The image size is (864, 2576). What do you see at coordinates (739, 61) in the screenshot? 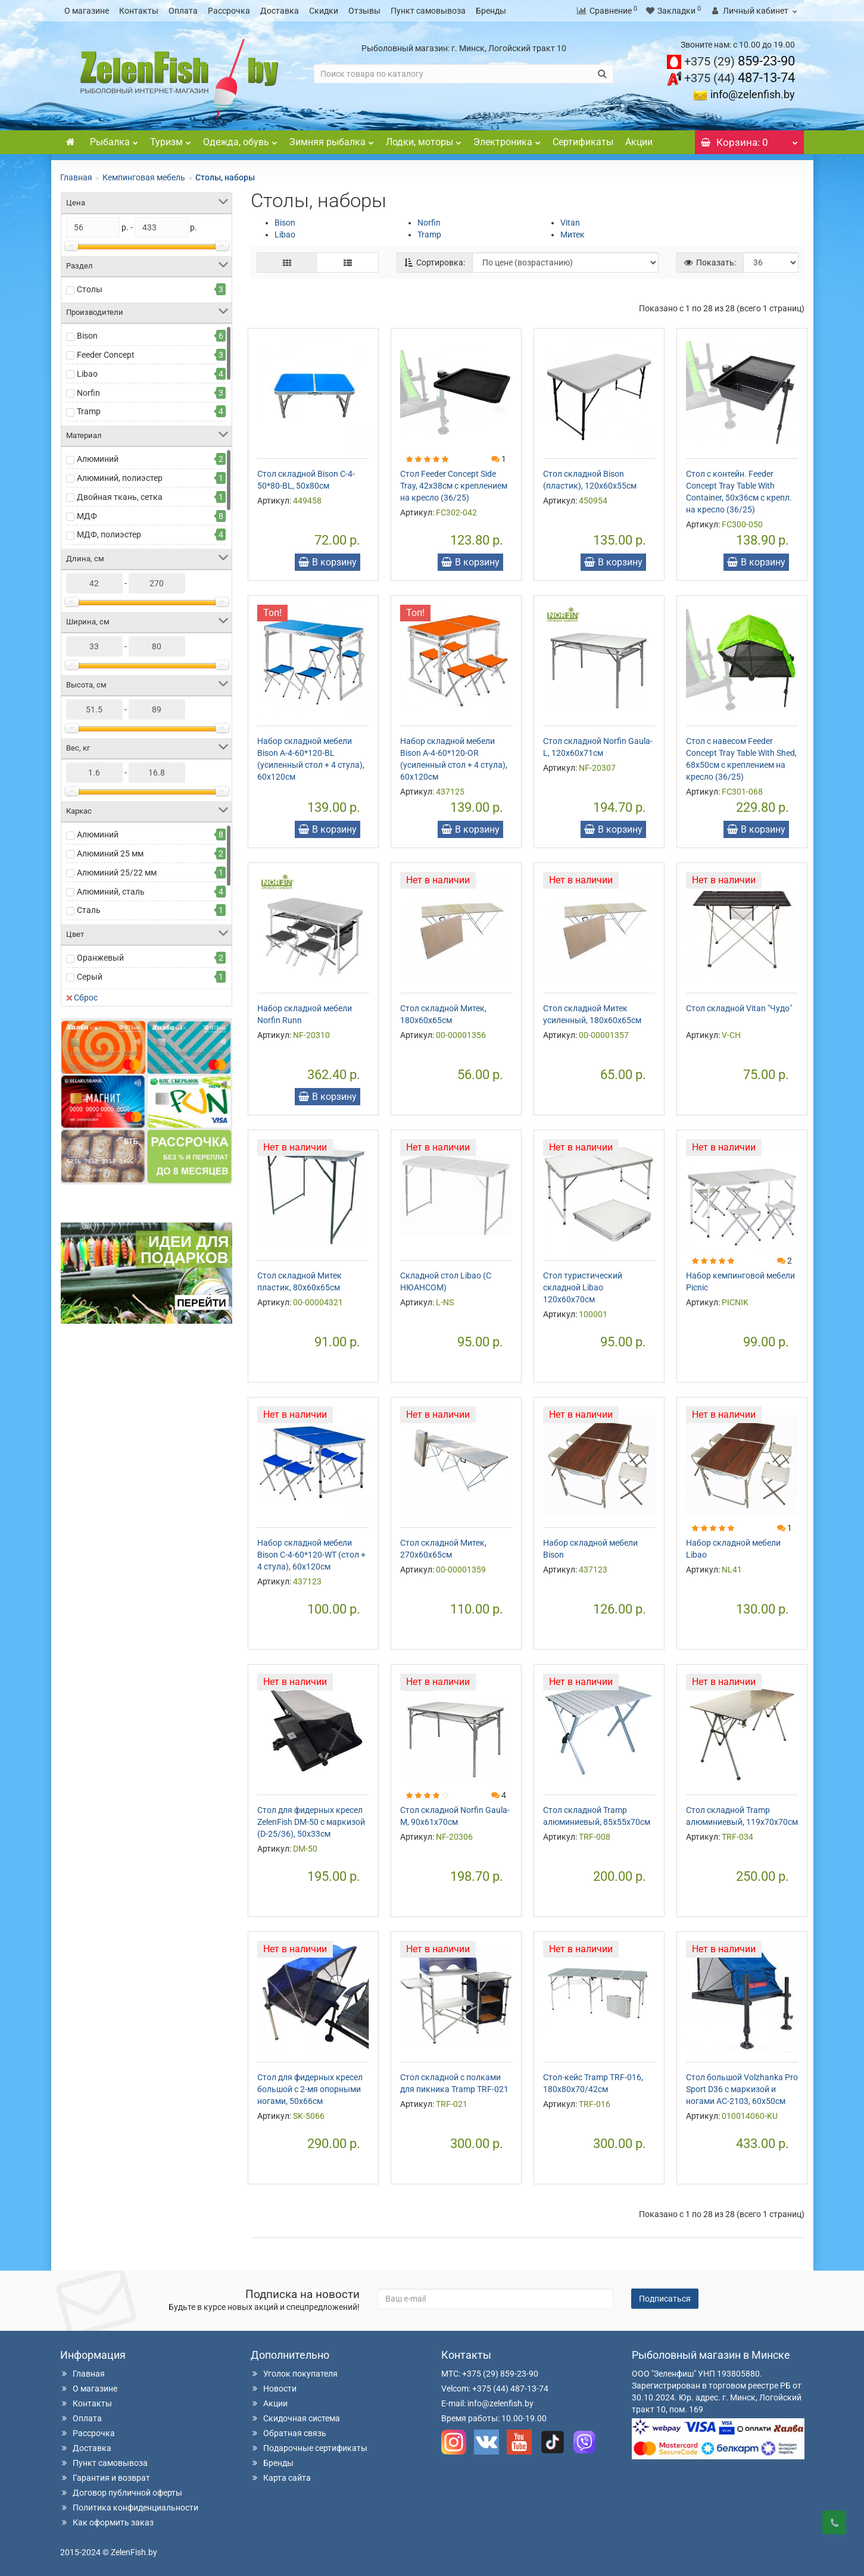
I see `859-23-90` at bounding box center [739, 61].